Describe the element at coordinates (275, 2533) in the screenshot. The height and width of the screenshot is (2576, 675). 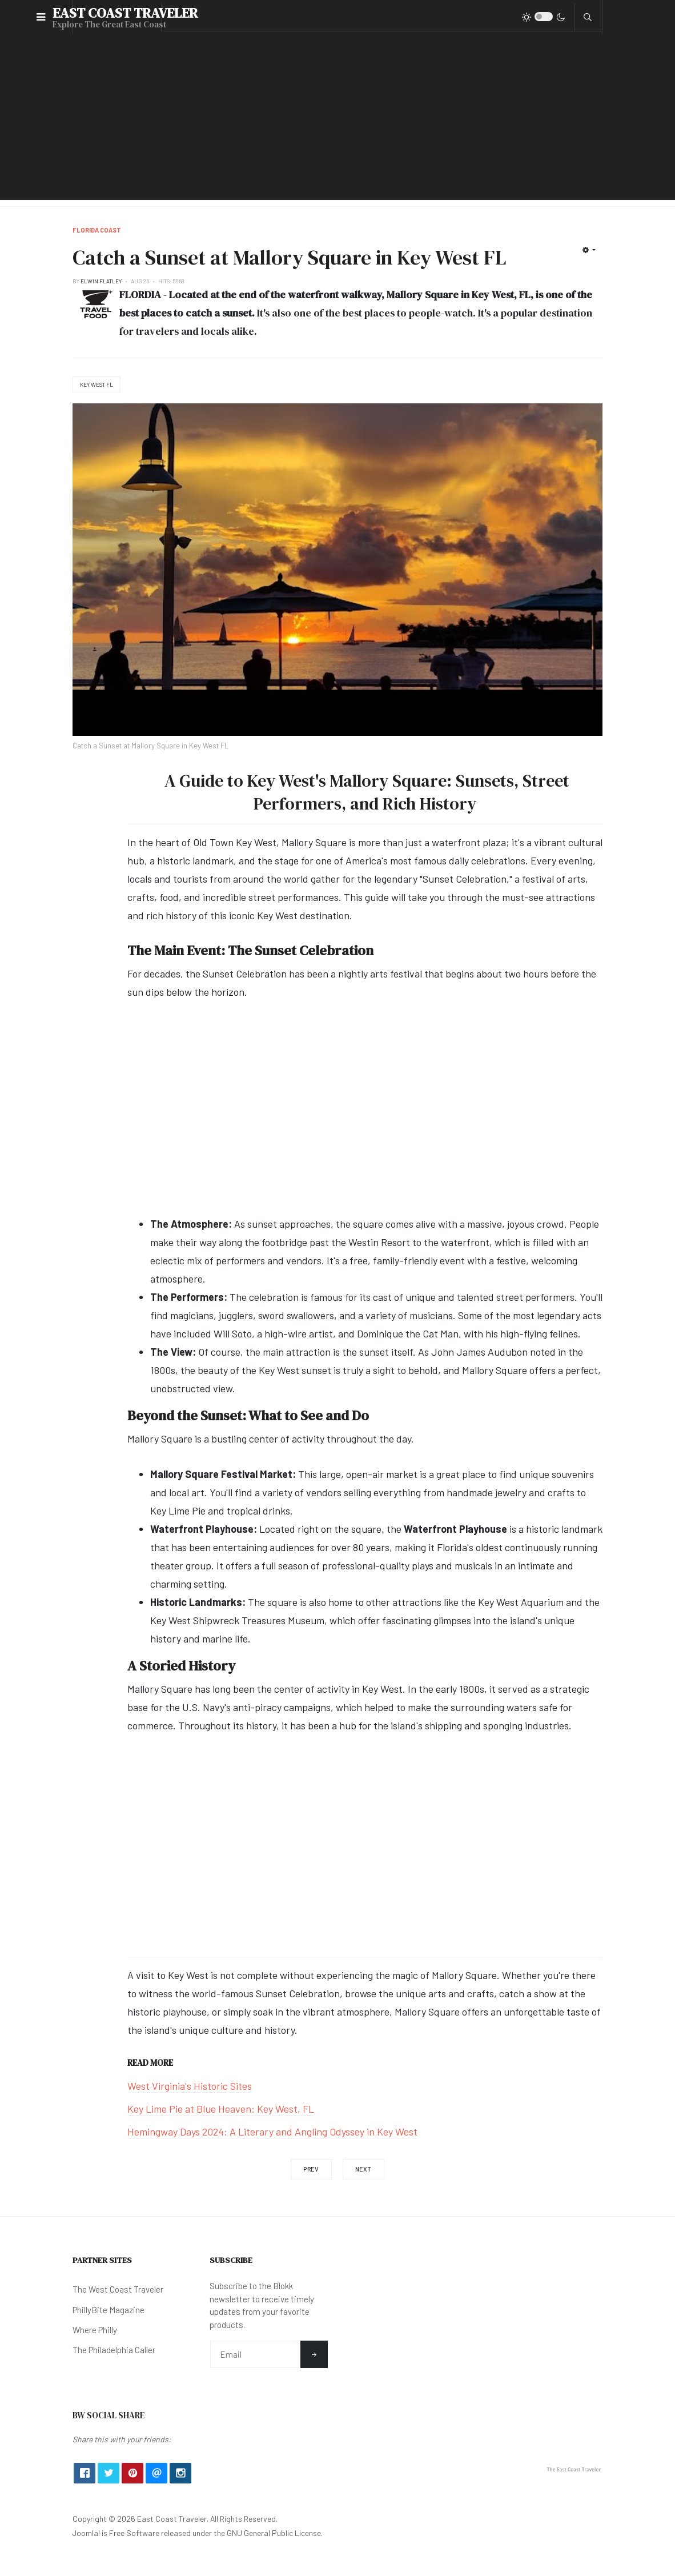
I see `GNU General Public License.` at that location.